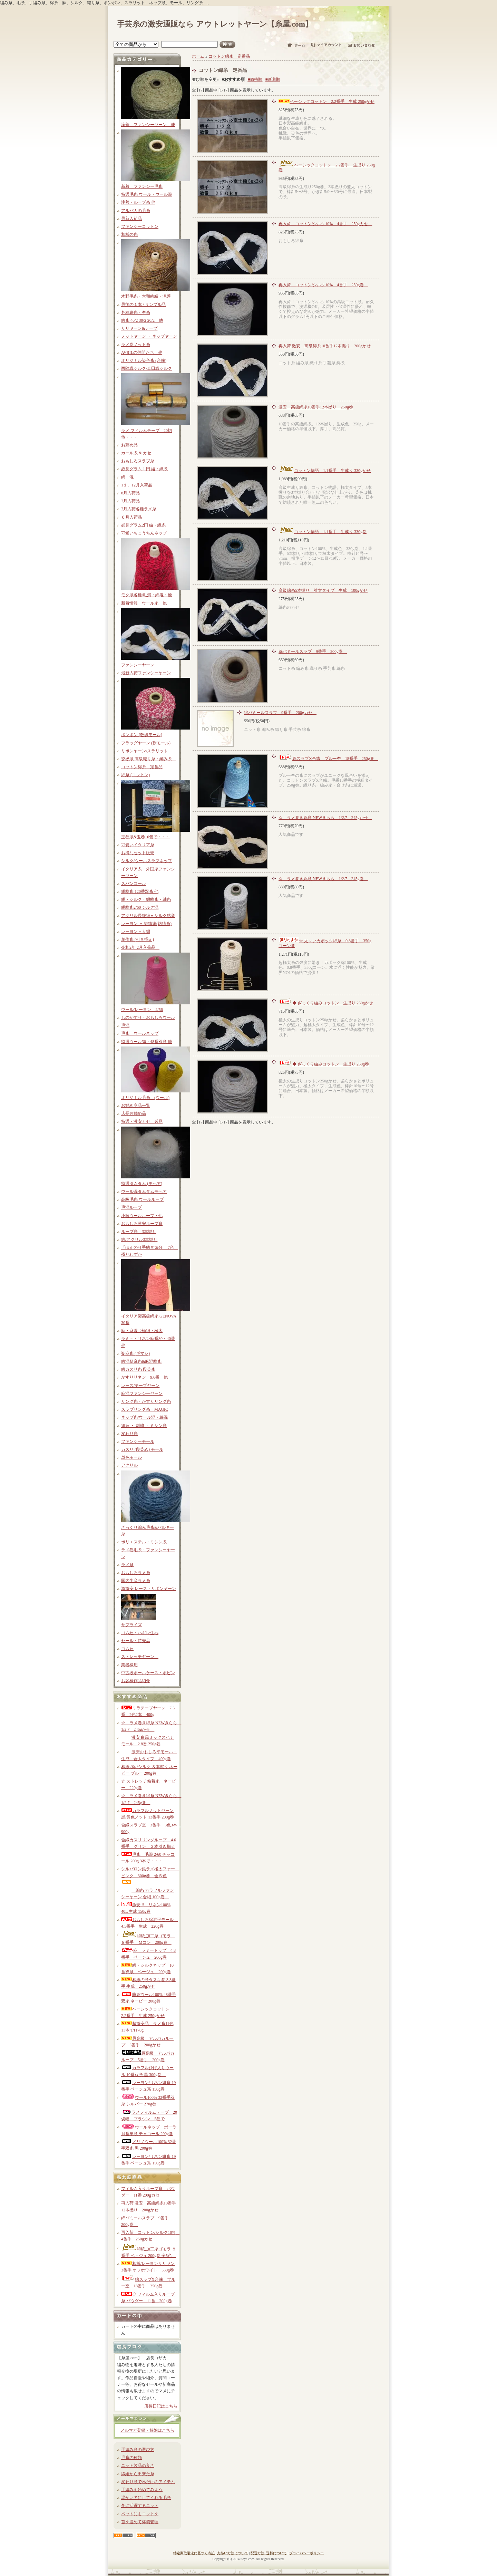 The width and height of the screenshot is (497, 2576). Describe the element at coordinates (144, 603) in the screenshot. I see `新着情報 ウール糸 他` at that location.